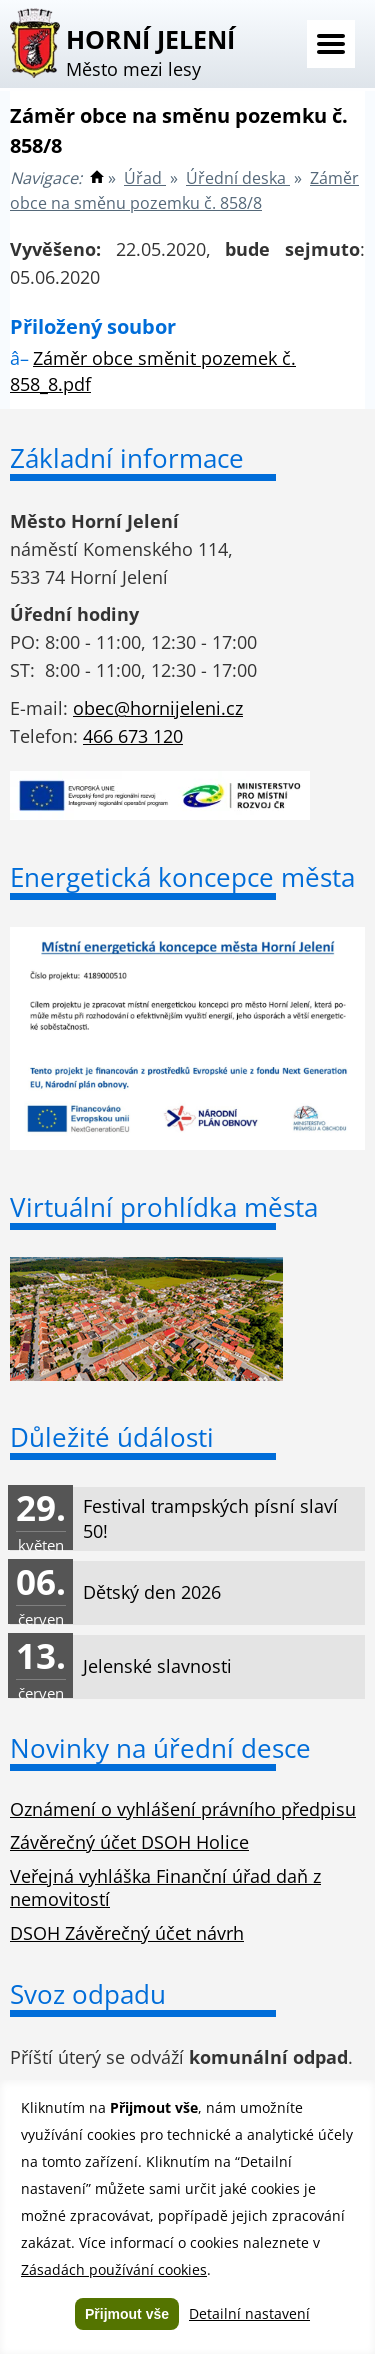  I want to click on Úřední deska, so click(238, 178).